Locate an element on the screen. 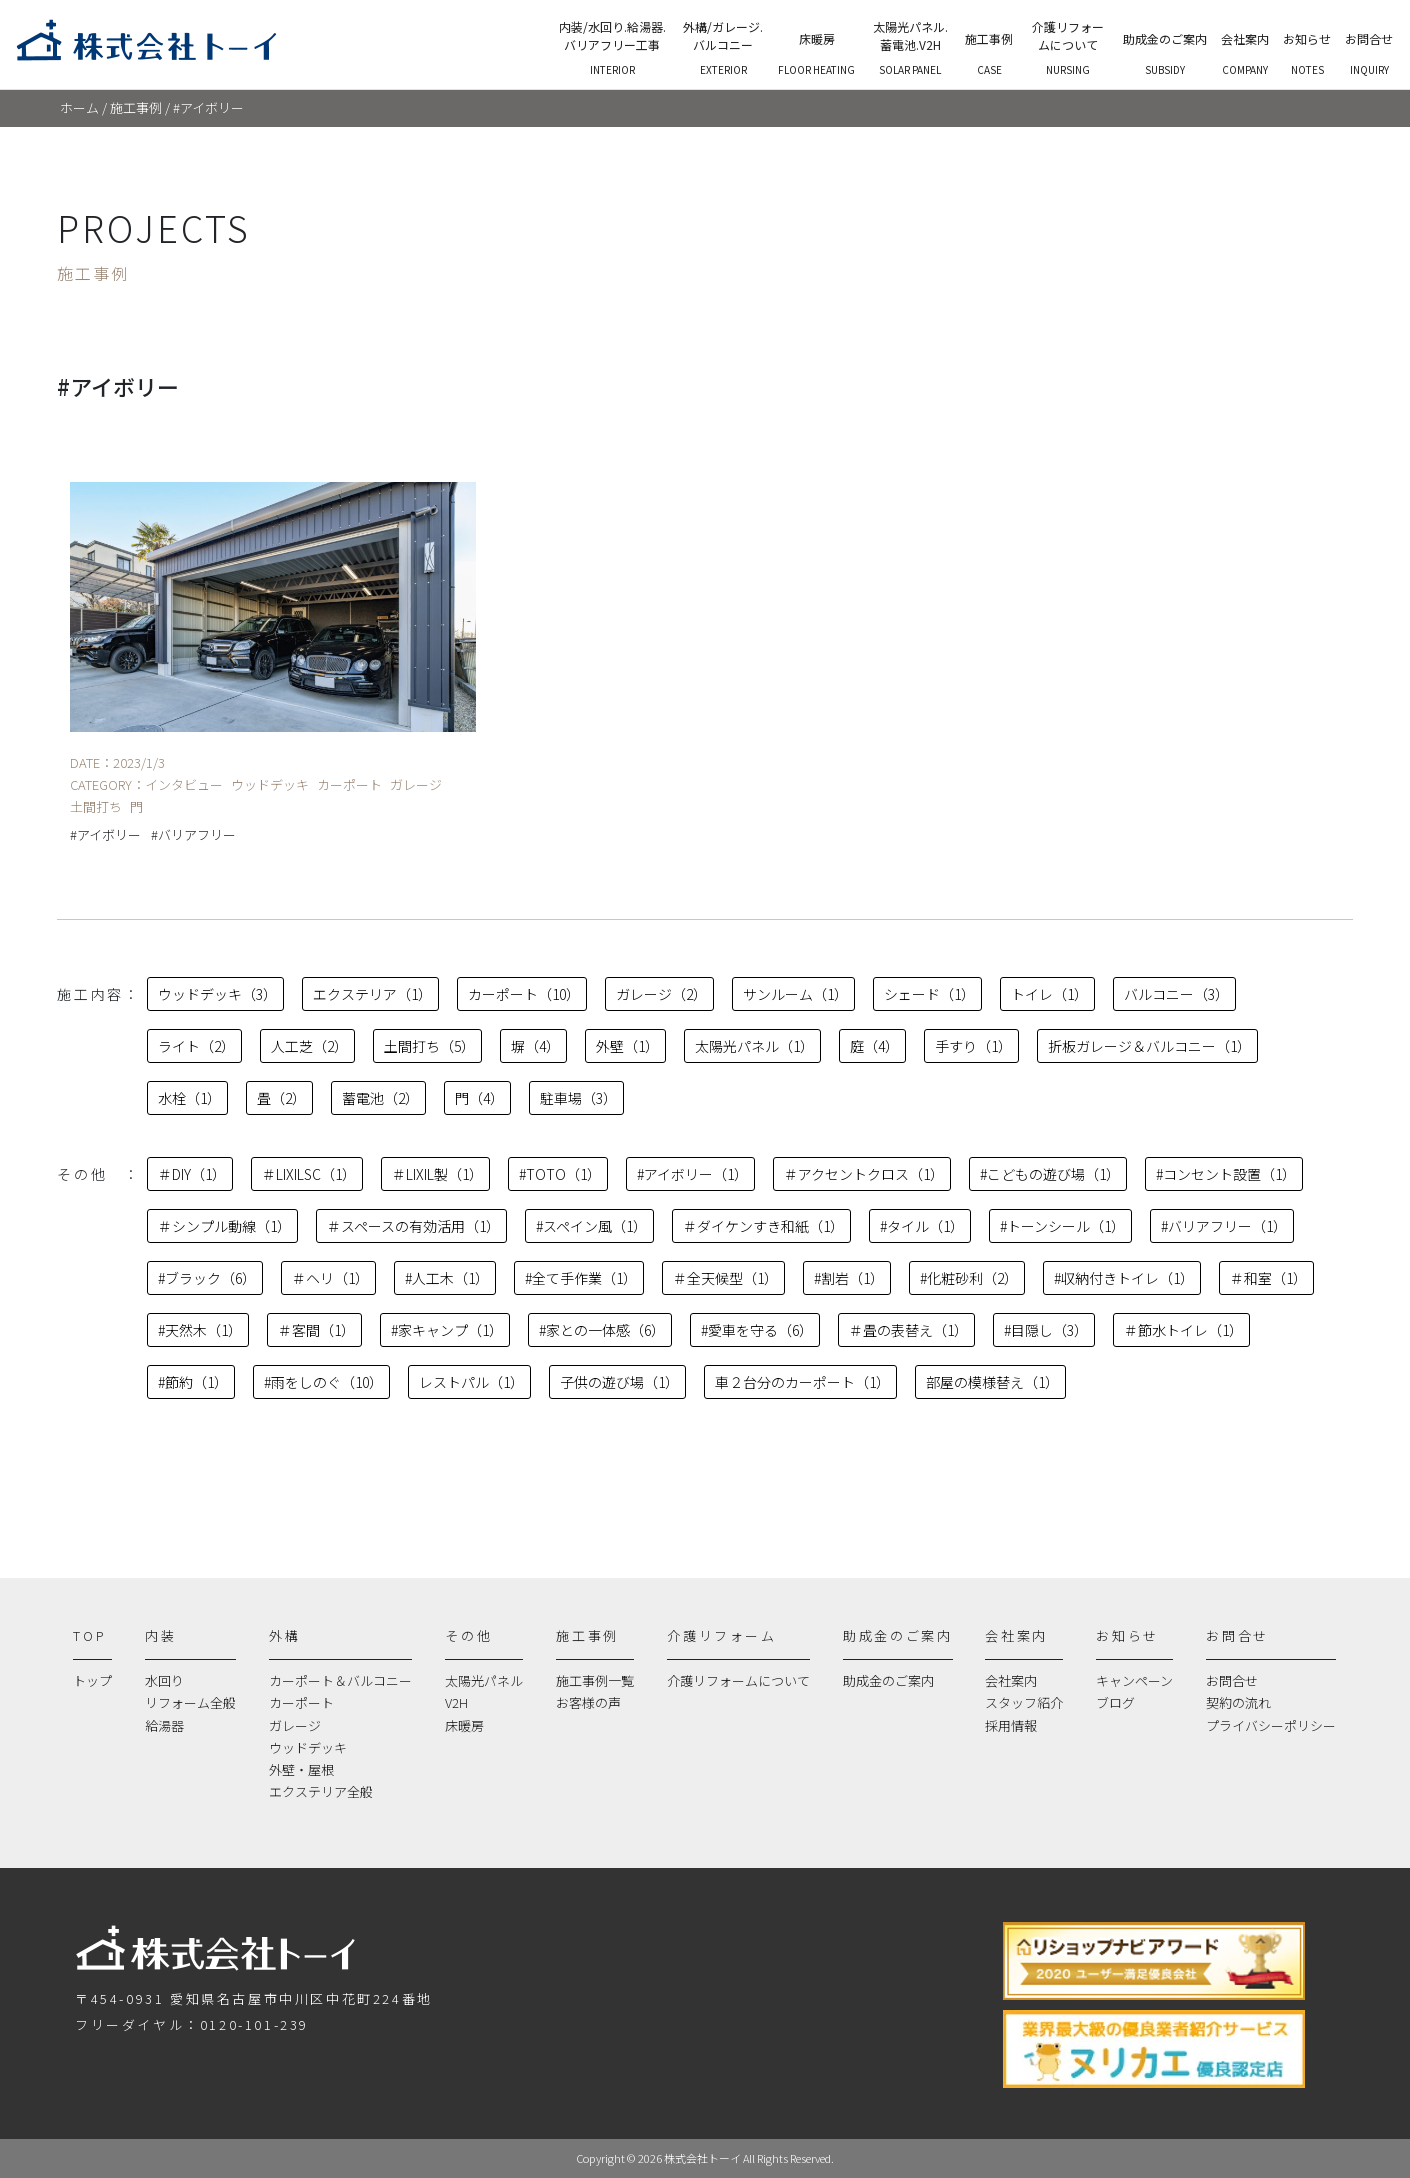 This screenshot has height=2178, width=1410. ウッドデッキ is located at coordinates (308, 1747).